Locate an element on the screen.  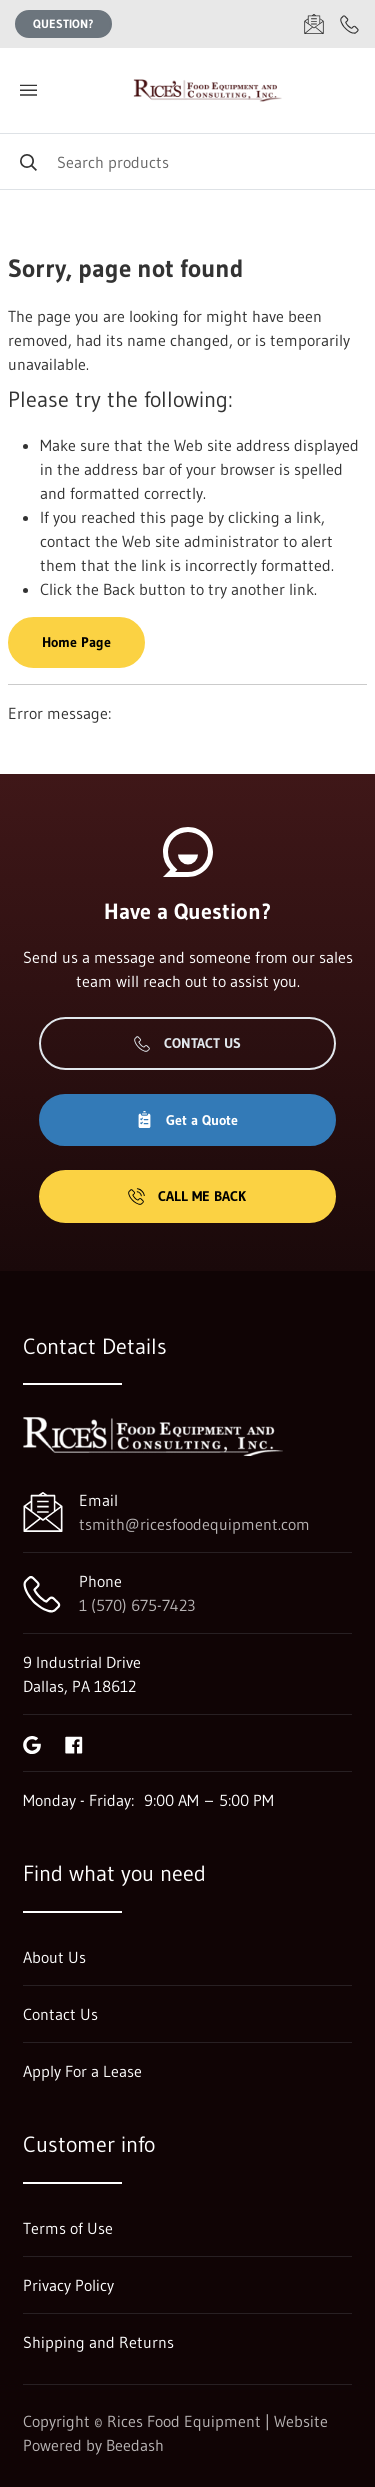
[Visit Rices Food Equipment on facebook] is located at coordinates (74, 1743).